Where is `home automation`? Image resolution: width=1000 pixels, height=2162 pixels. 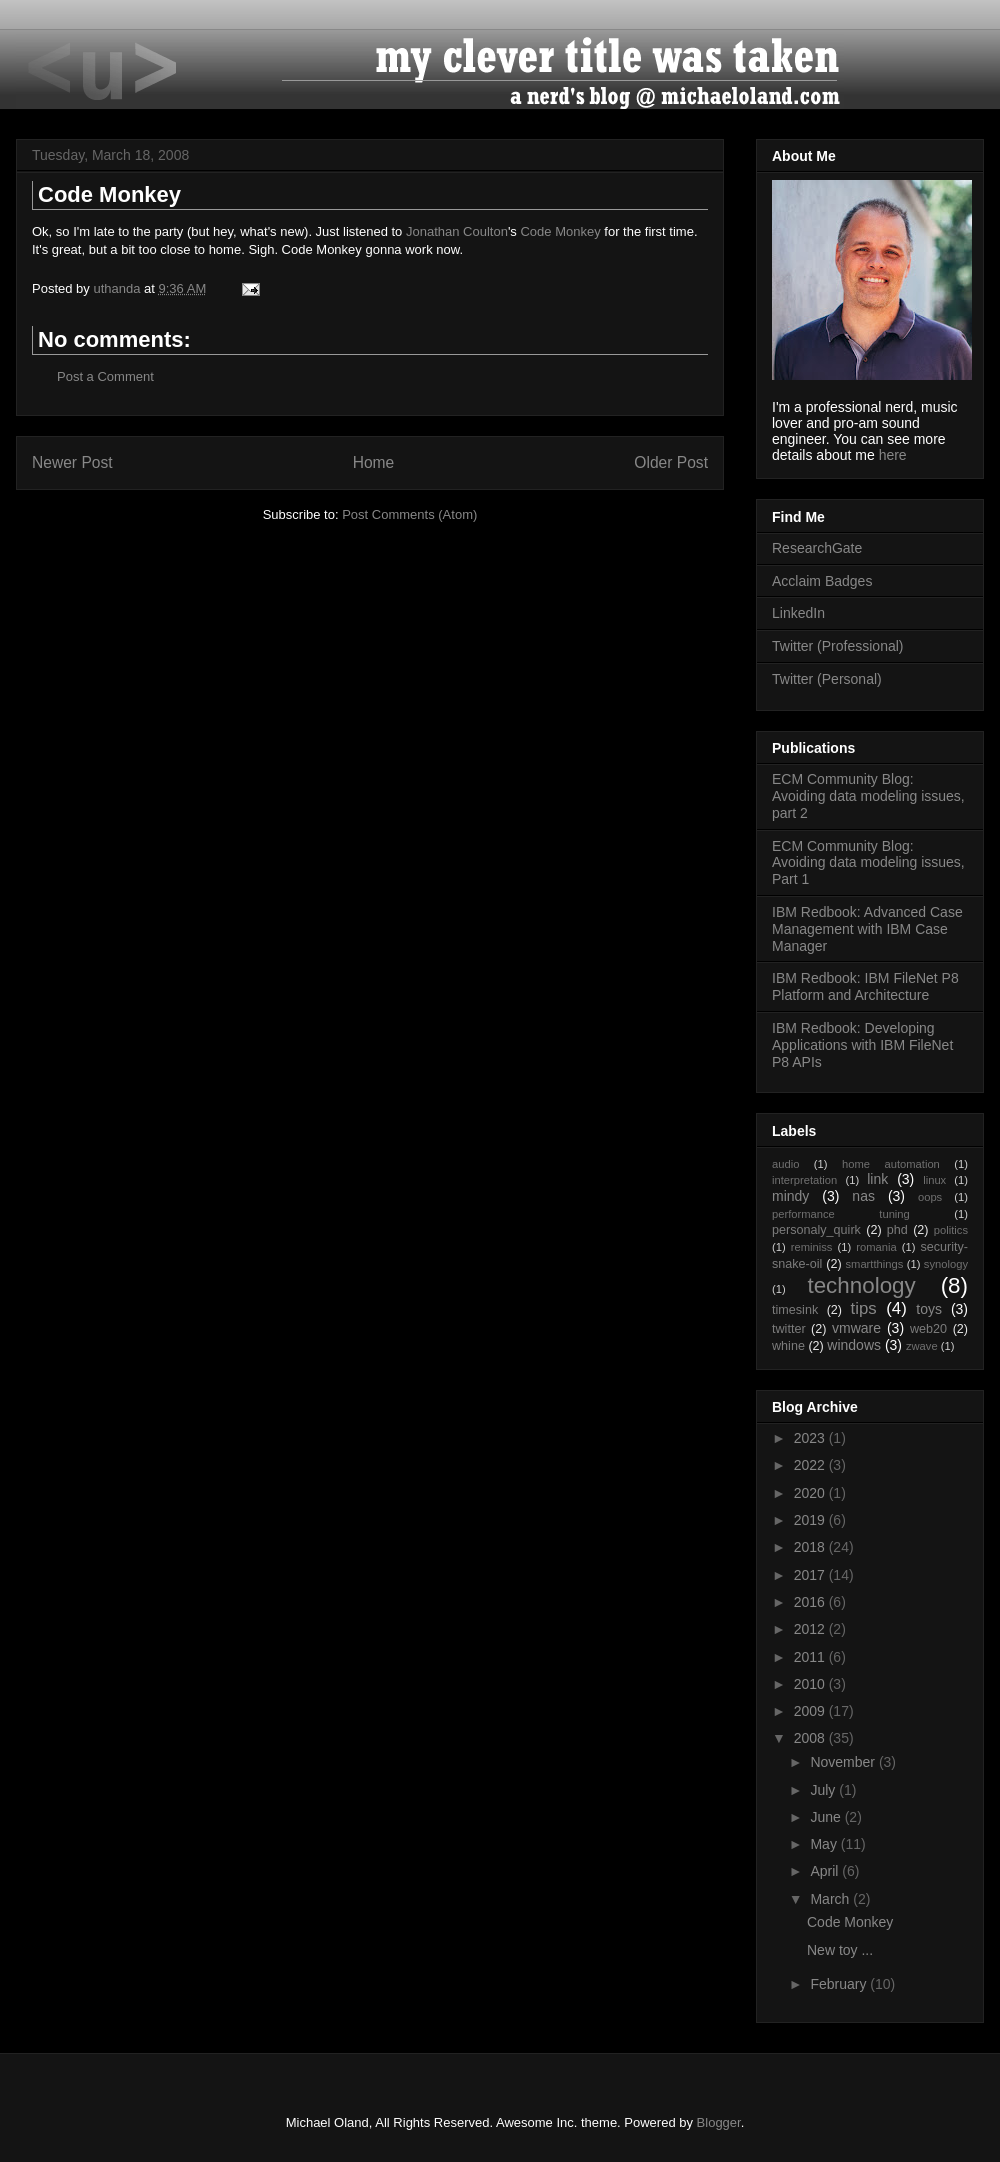 home automation is located at coordinates (891, 1164).